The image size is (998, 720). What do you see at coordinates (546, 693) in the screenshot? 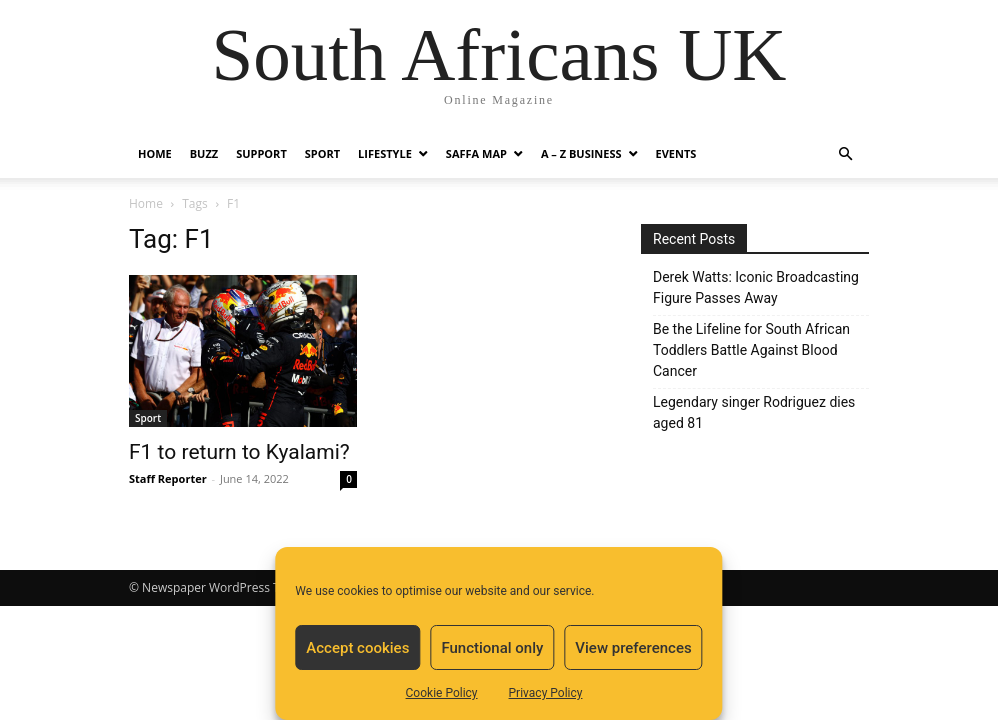
I see `Privacy Policy` at bounding box center [546, 693].